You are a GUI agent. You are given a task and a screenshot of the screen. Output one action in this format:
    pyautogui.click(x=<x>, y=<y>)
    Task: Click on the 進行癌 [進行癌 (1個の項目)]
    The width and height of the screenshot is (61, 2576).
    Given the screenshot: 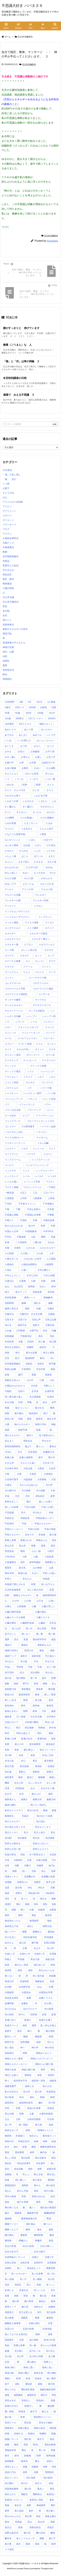 What is the action you would take?
    pyautogui.click(x=51, y=2384)
    